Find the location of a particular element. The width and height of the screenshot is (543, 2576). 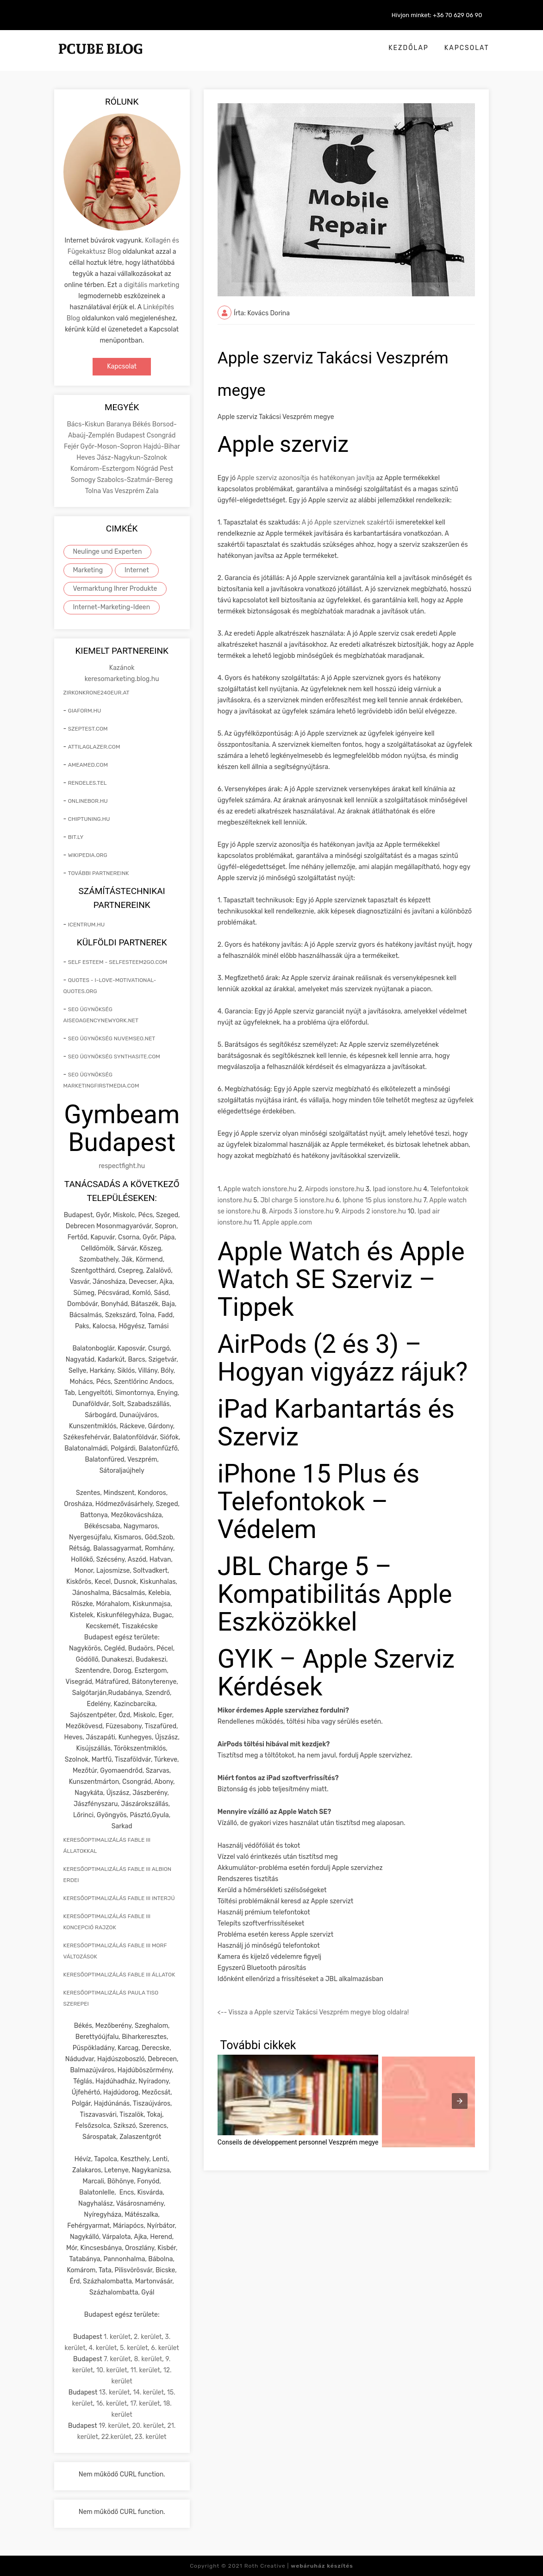

Veszprém is located at coordinates (130, 491).